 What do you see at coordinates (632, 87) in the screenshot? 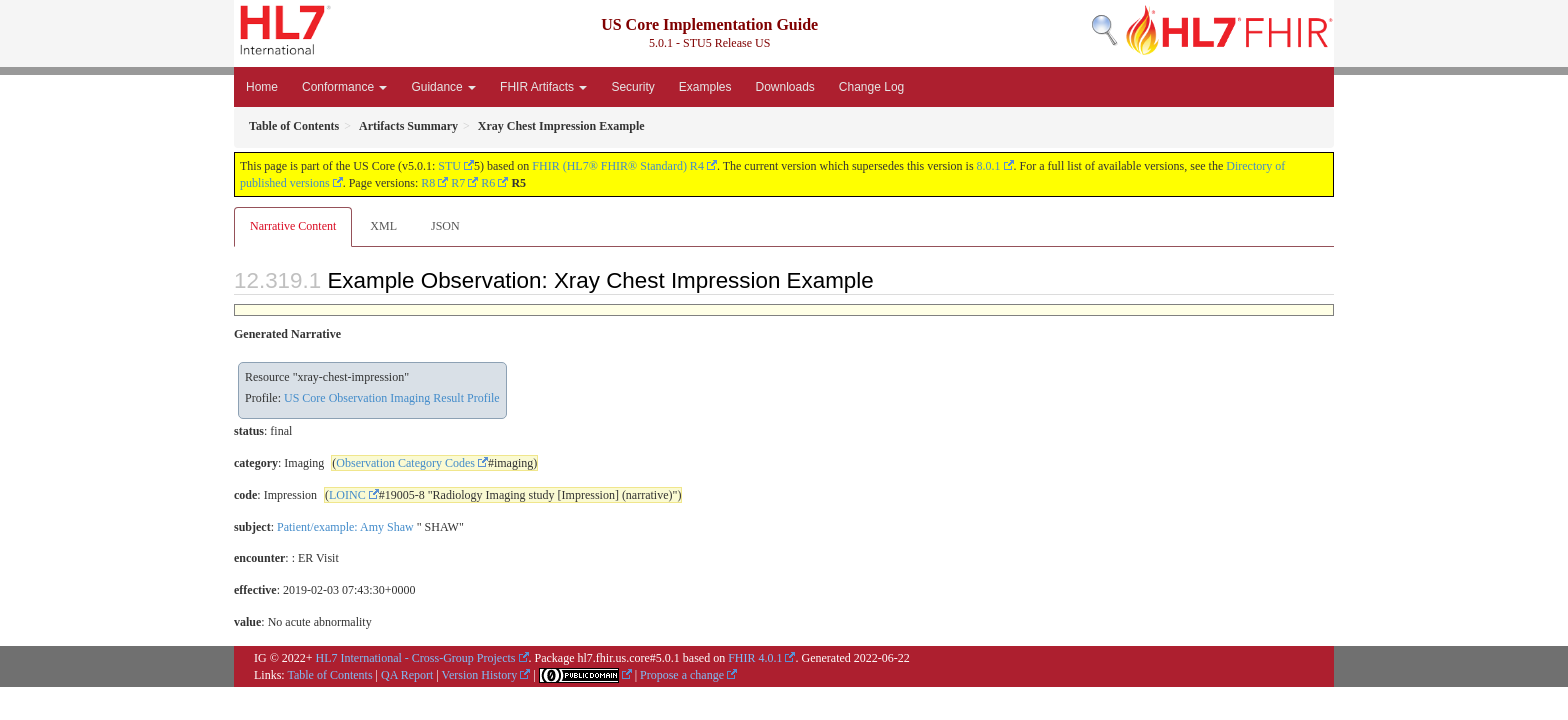
I see `Security` at bounding box center [632, 87].